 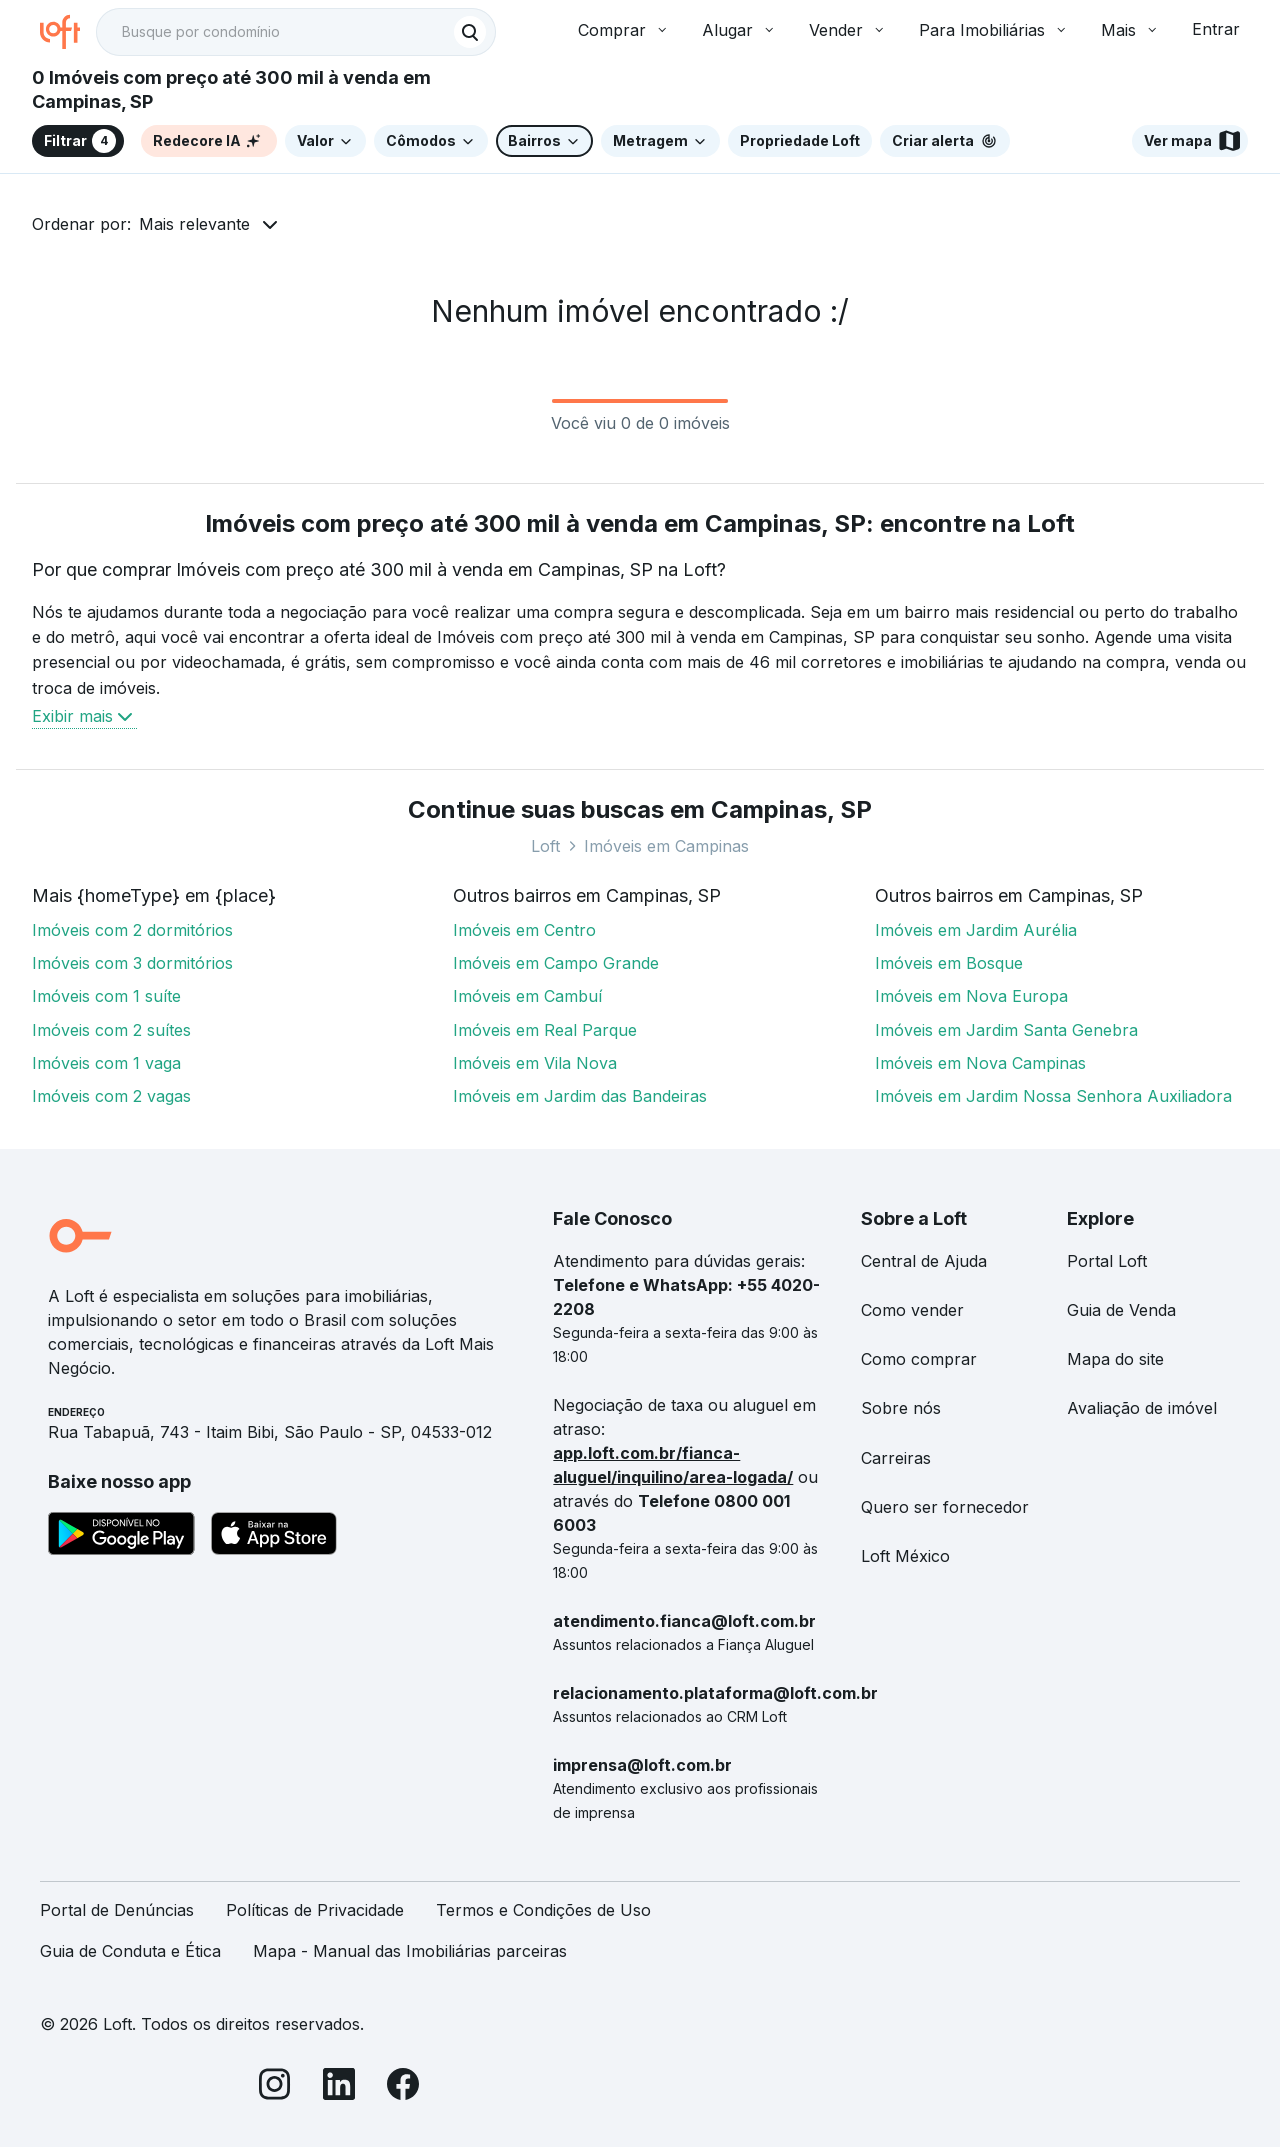 What do you see at coordinates (527, 996) in the screenshot?
I see `Imóveis em Cambuí` at bounding box center [527, 996].